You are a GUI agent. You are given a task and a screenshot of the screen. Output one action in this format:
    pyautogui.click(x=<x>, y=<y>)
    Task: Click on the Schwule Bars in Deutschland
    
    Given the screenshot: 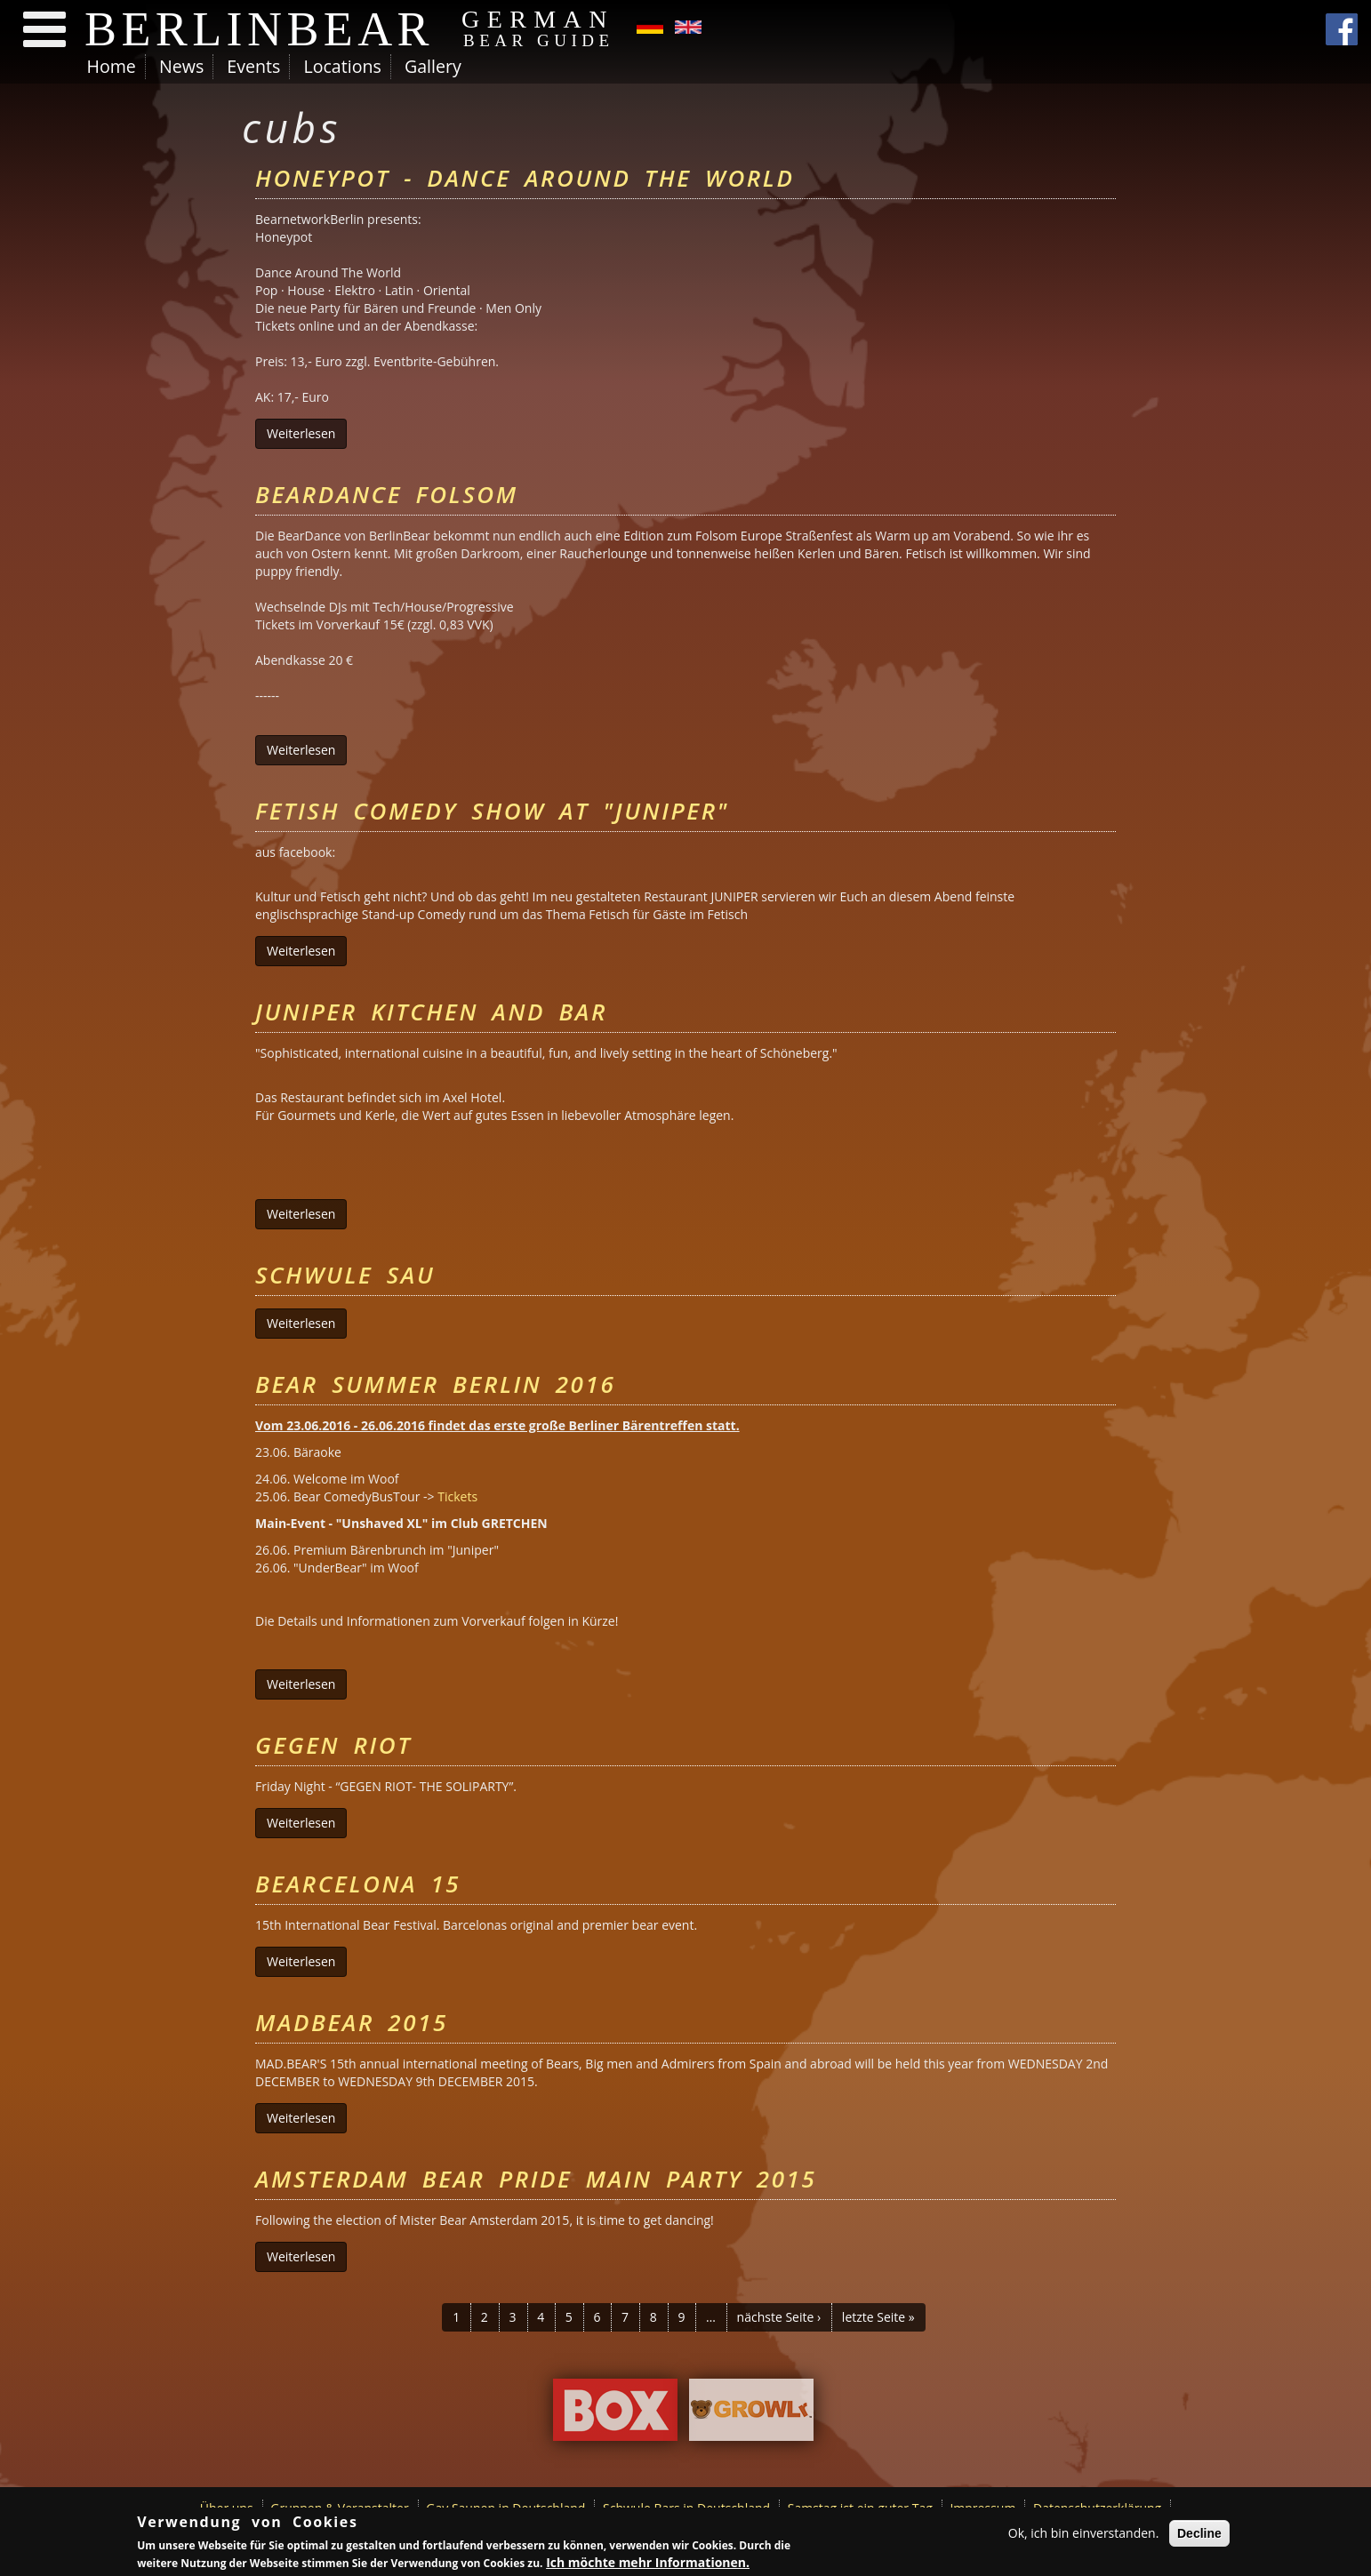 What is the action you would take?
    pyautogui.click(x=686, y=2508)
    